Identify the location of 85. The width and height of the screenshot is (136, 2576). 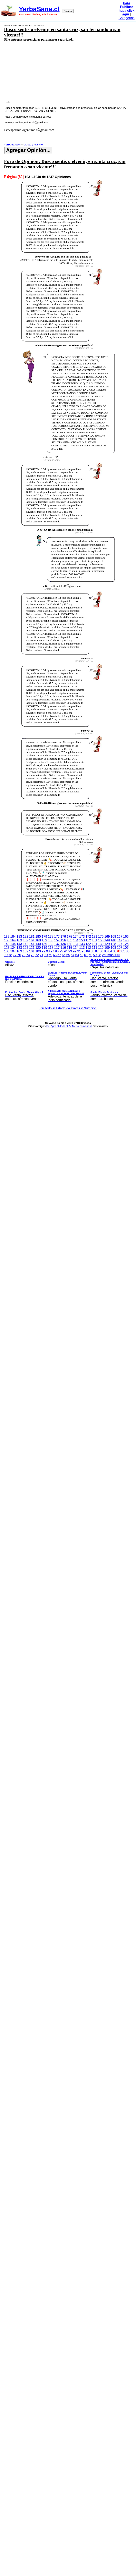
(106, 951).